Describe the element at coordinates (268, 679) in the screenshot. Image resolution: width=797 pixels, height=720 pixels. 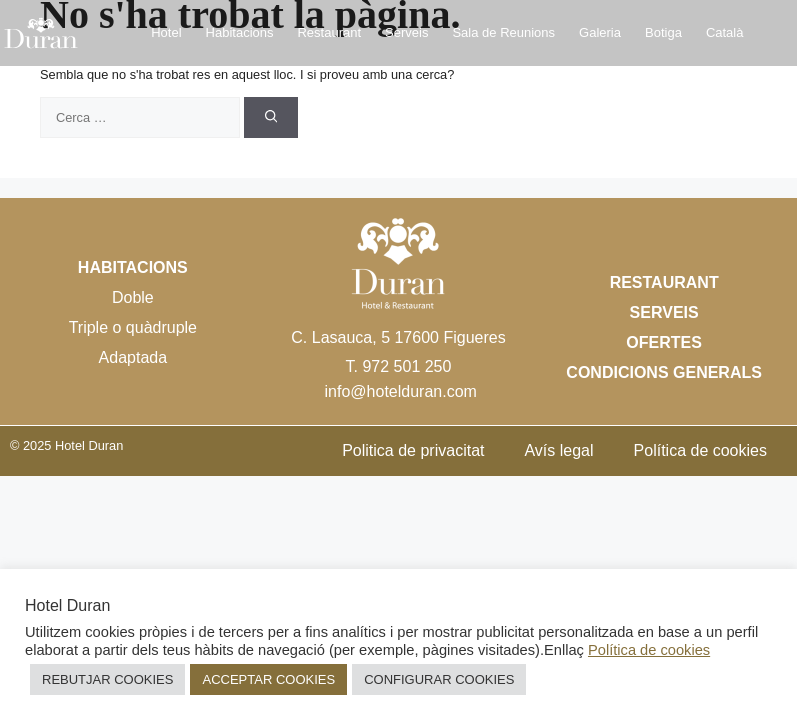
I see `ACCEPTAR COOKIES [button]` at that location.